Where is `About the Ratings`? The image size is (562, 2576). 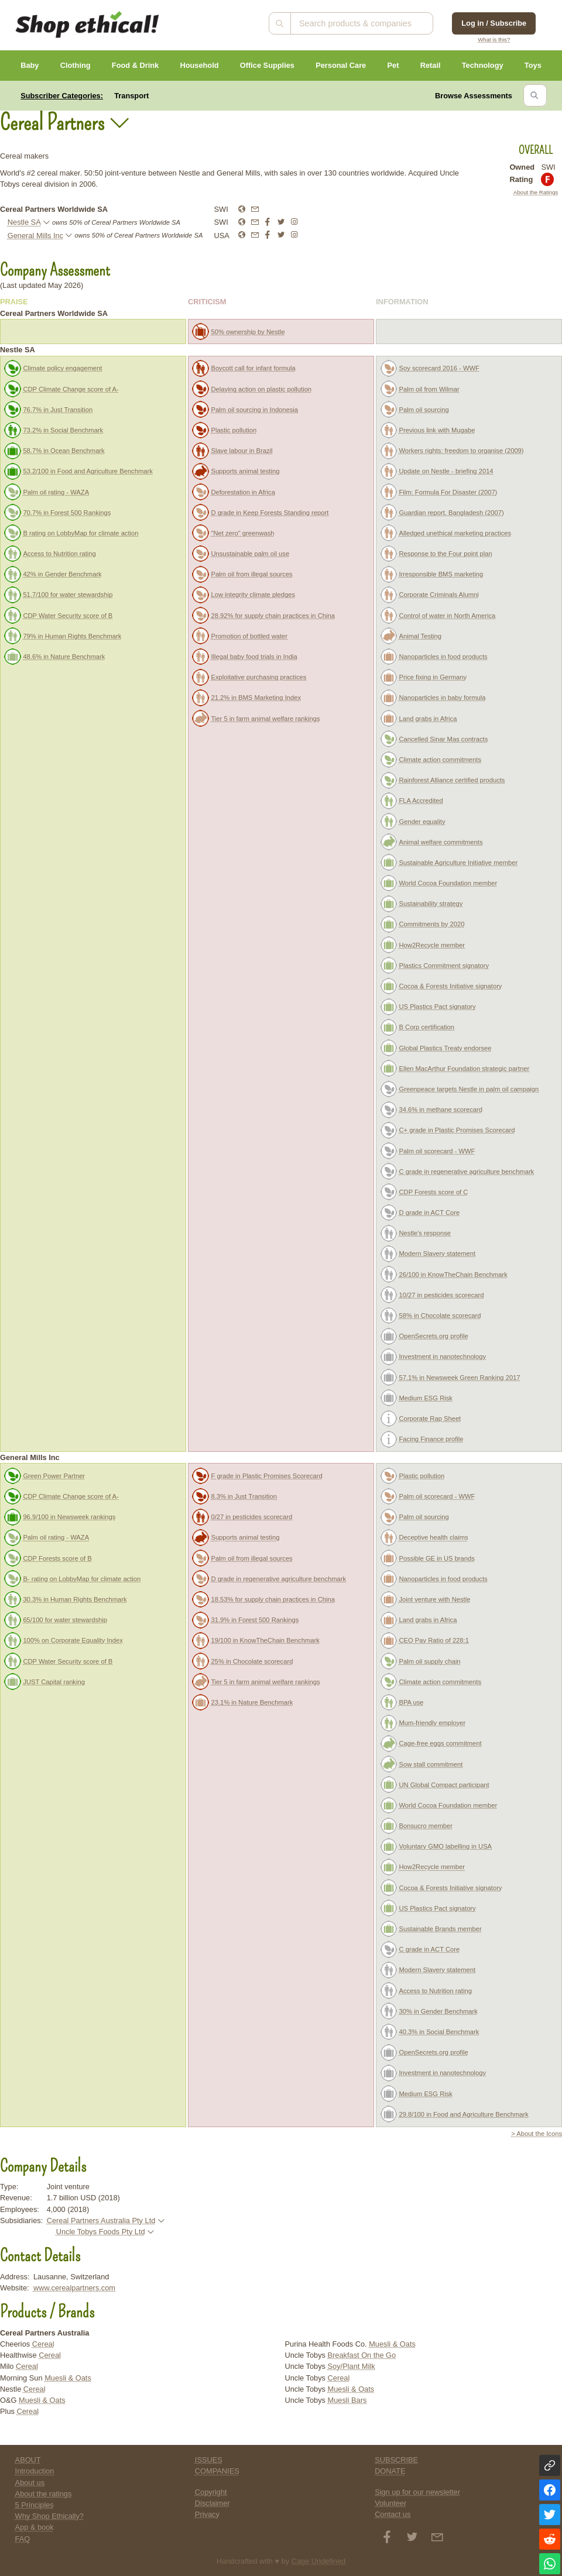
About the Ratings is located at coordinates (535, 192).